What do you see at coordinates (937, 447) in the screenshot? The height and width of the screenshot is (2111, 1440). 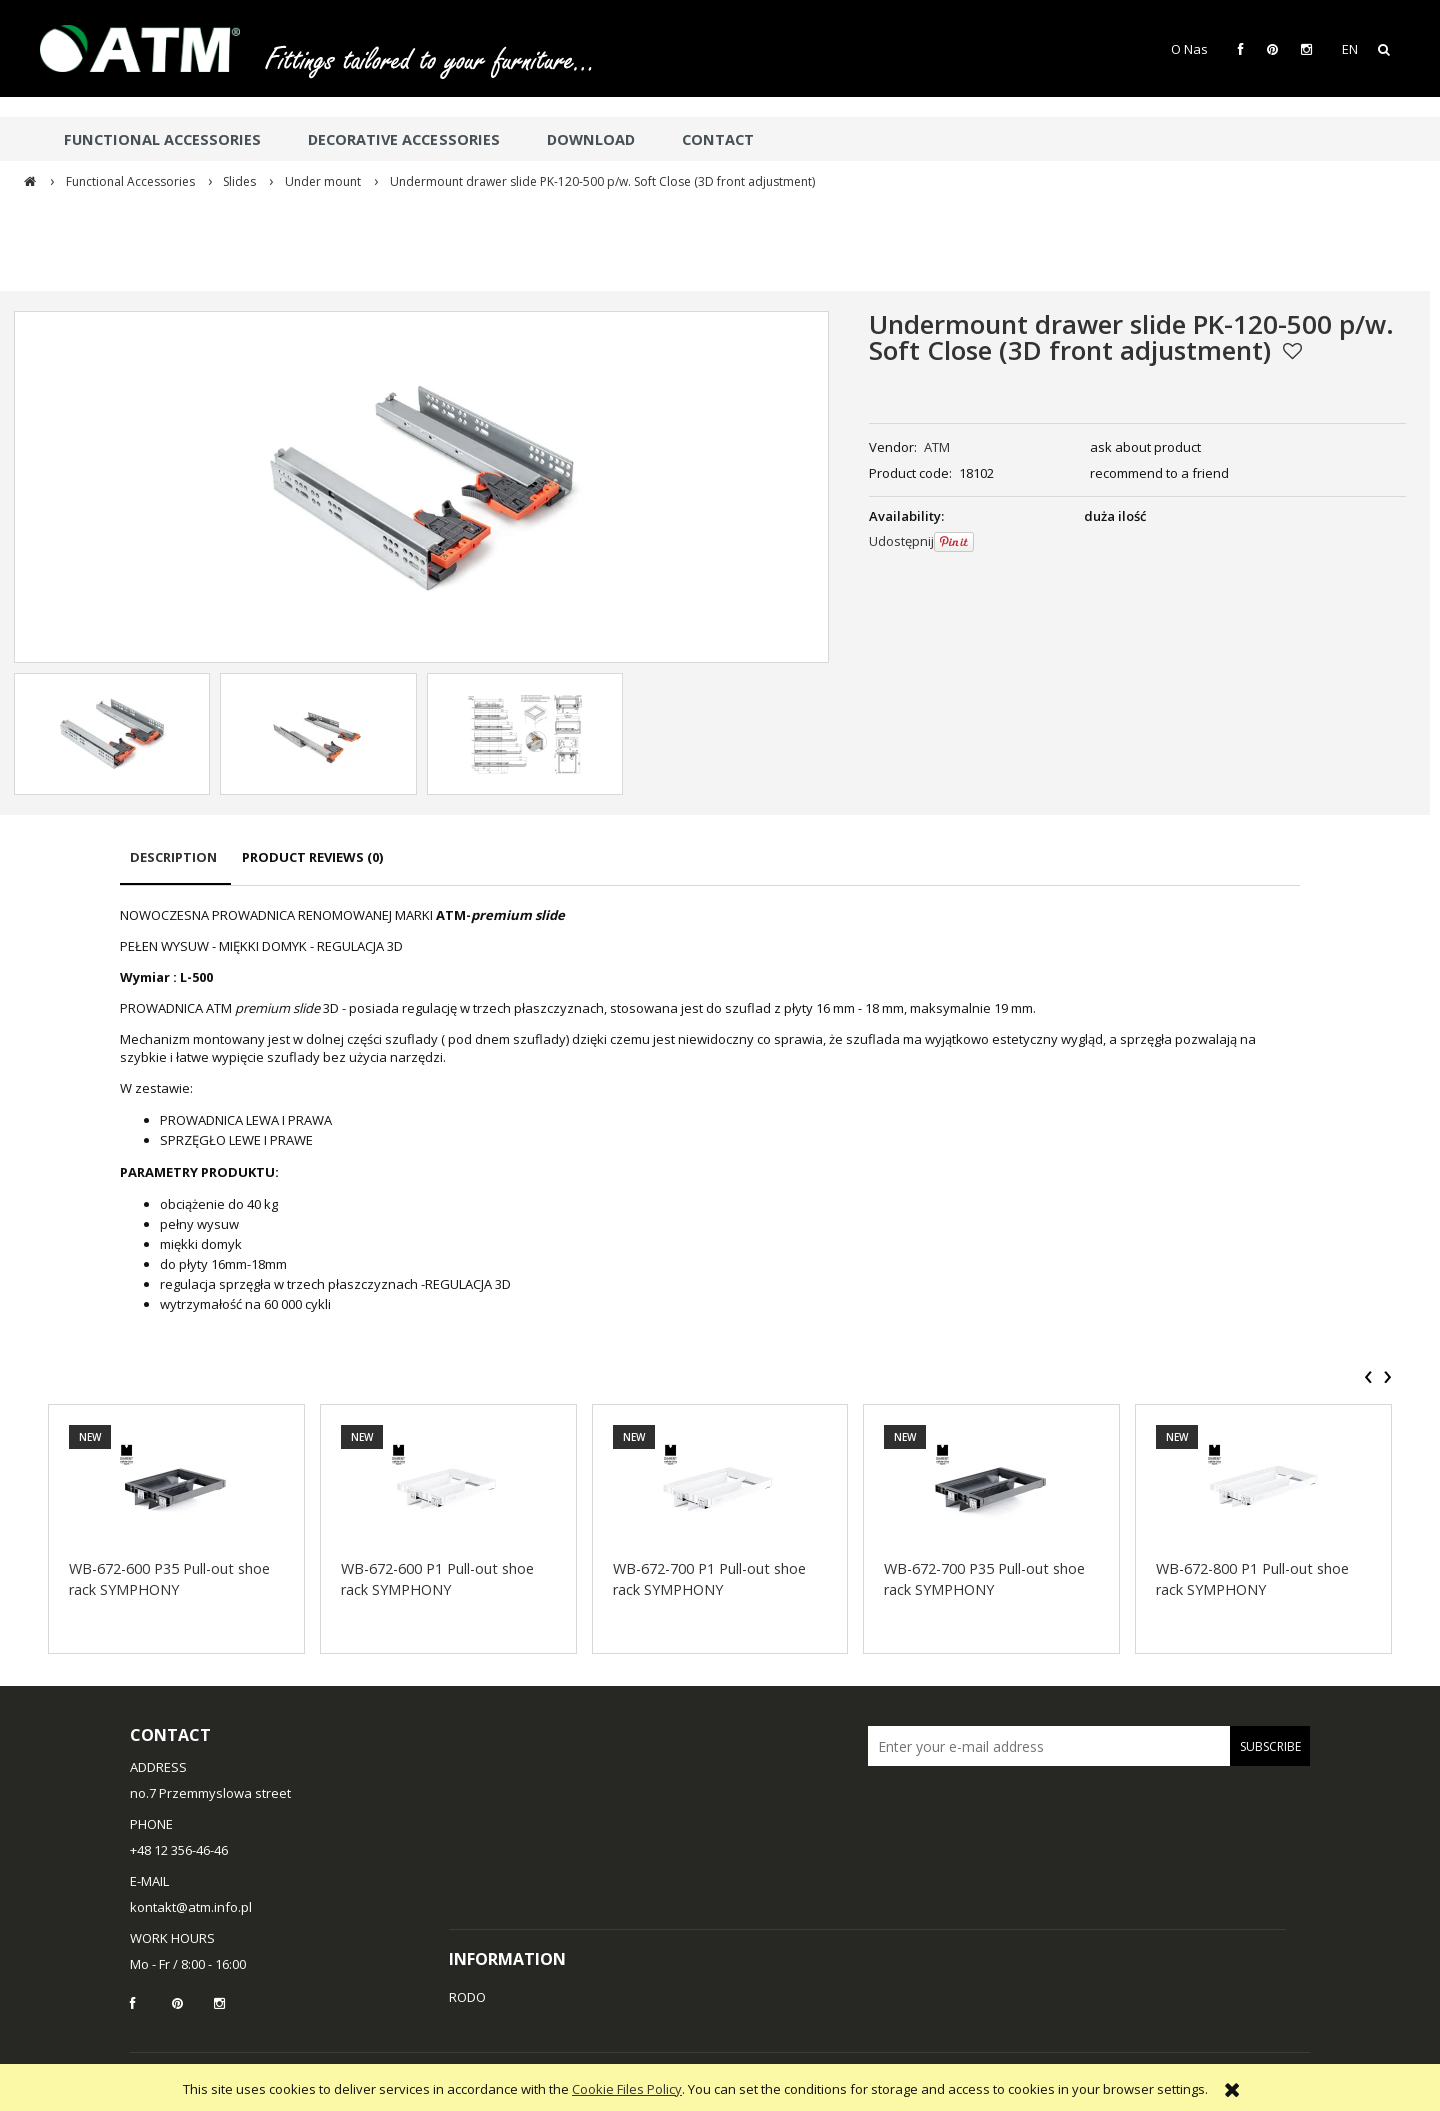 I see `ATM` at bounding box center [937, 447].